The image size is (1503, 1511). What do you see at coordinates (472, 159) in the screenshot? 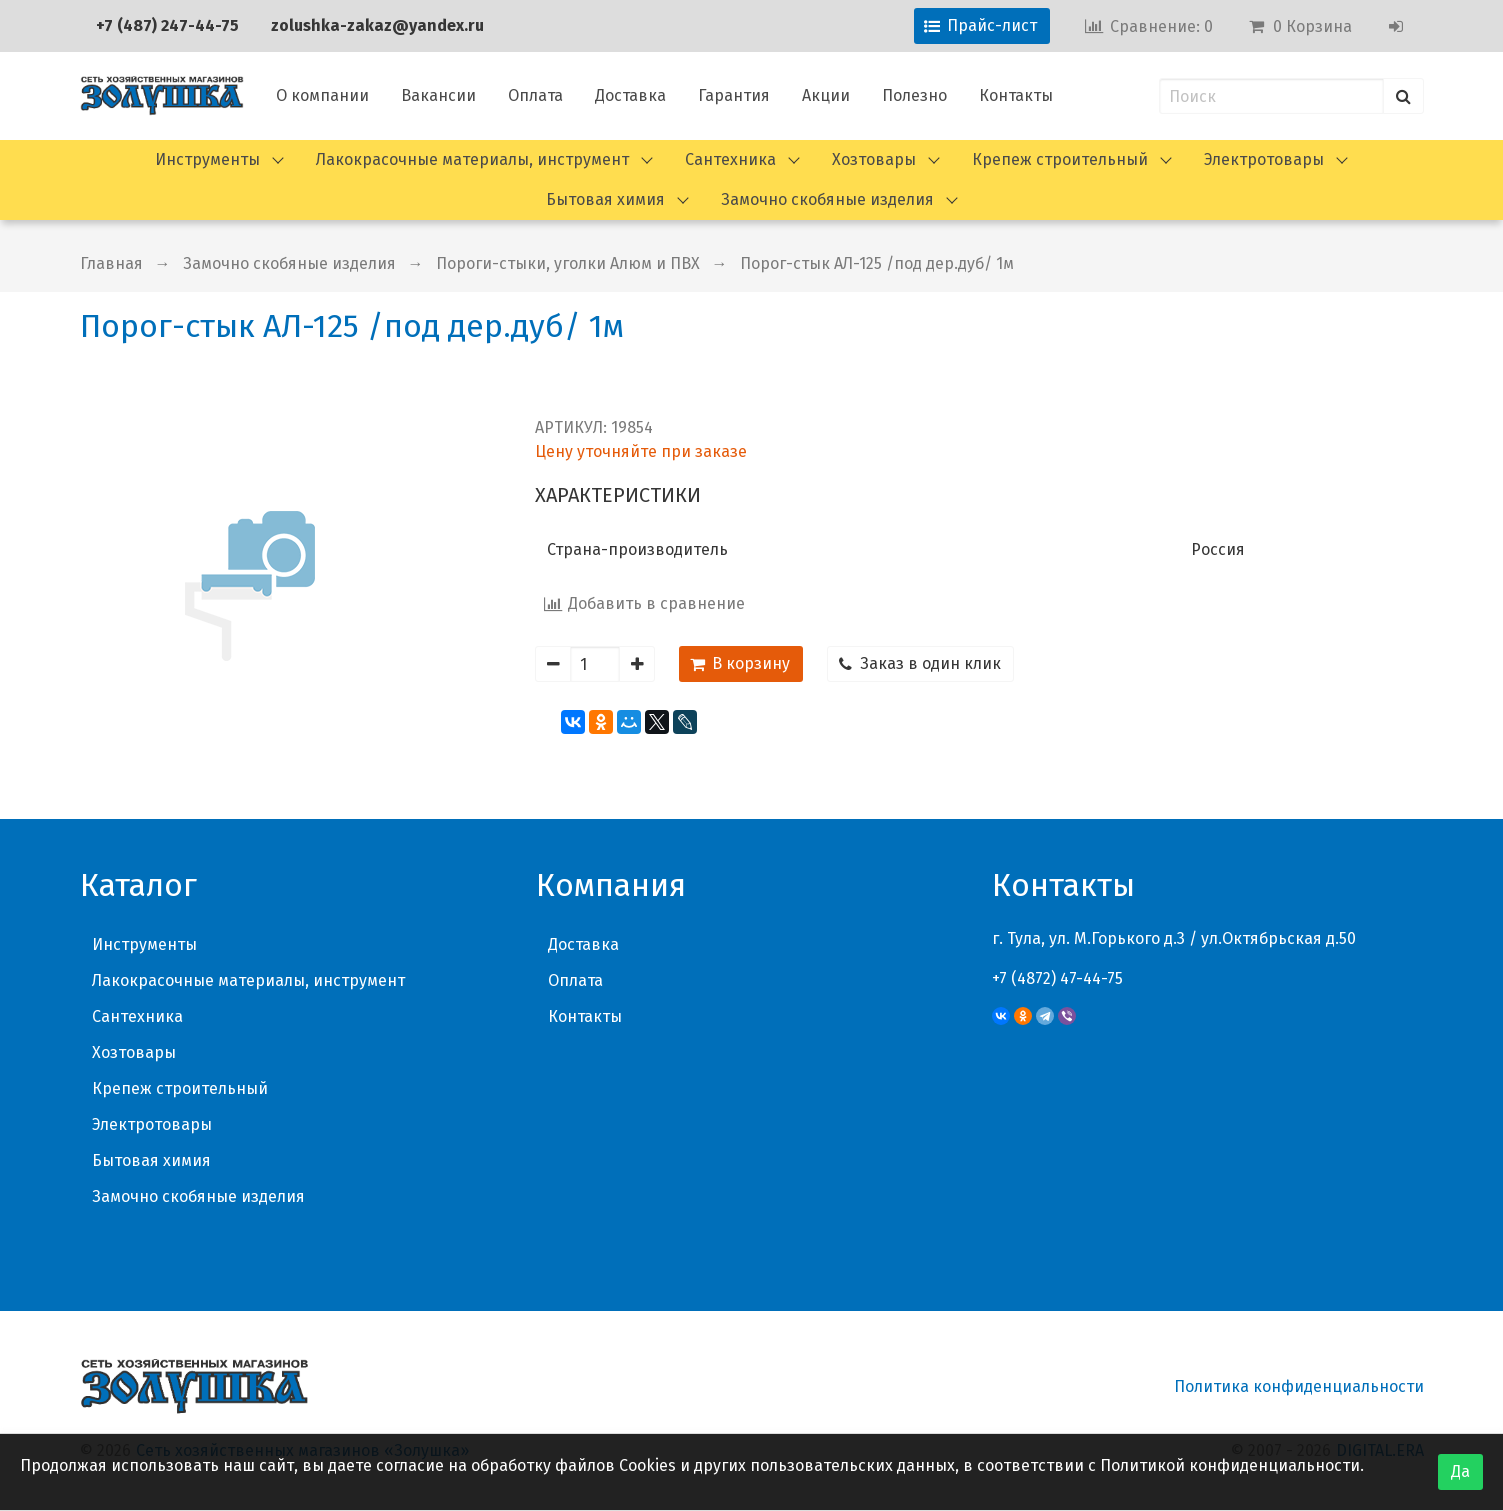
I see `Лакокрасочные материалы, инструмент` at bounding box center [472, 159].